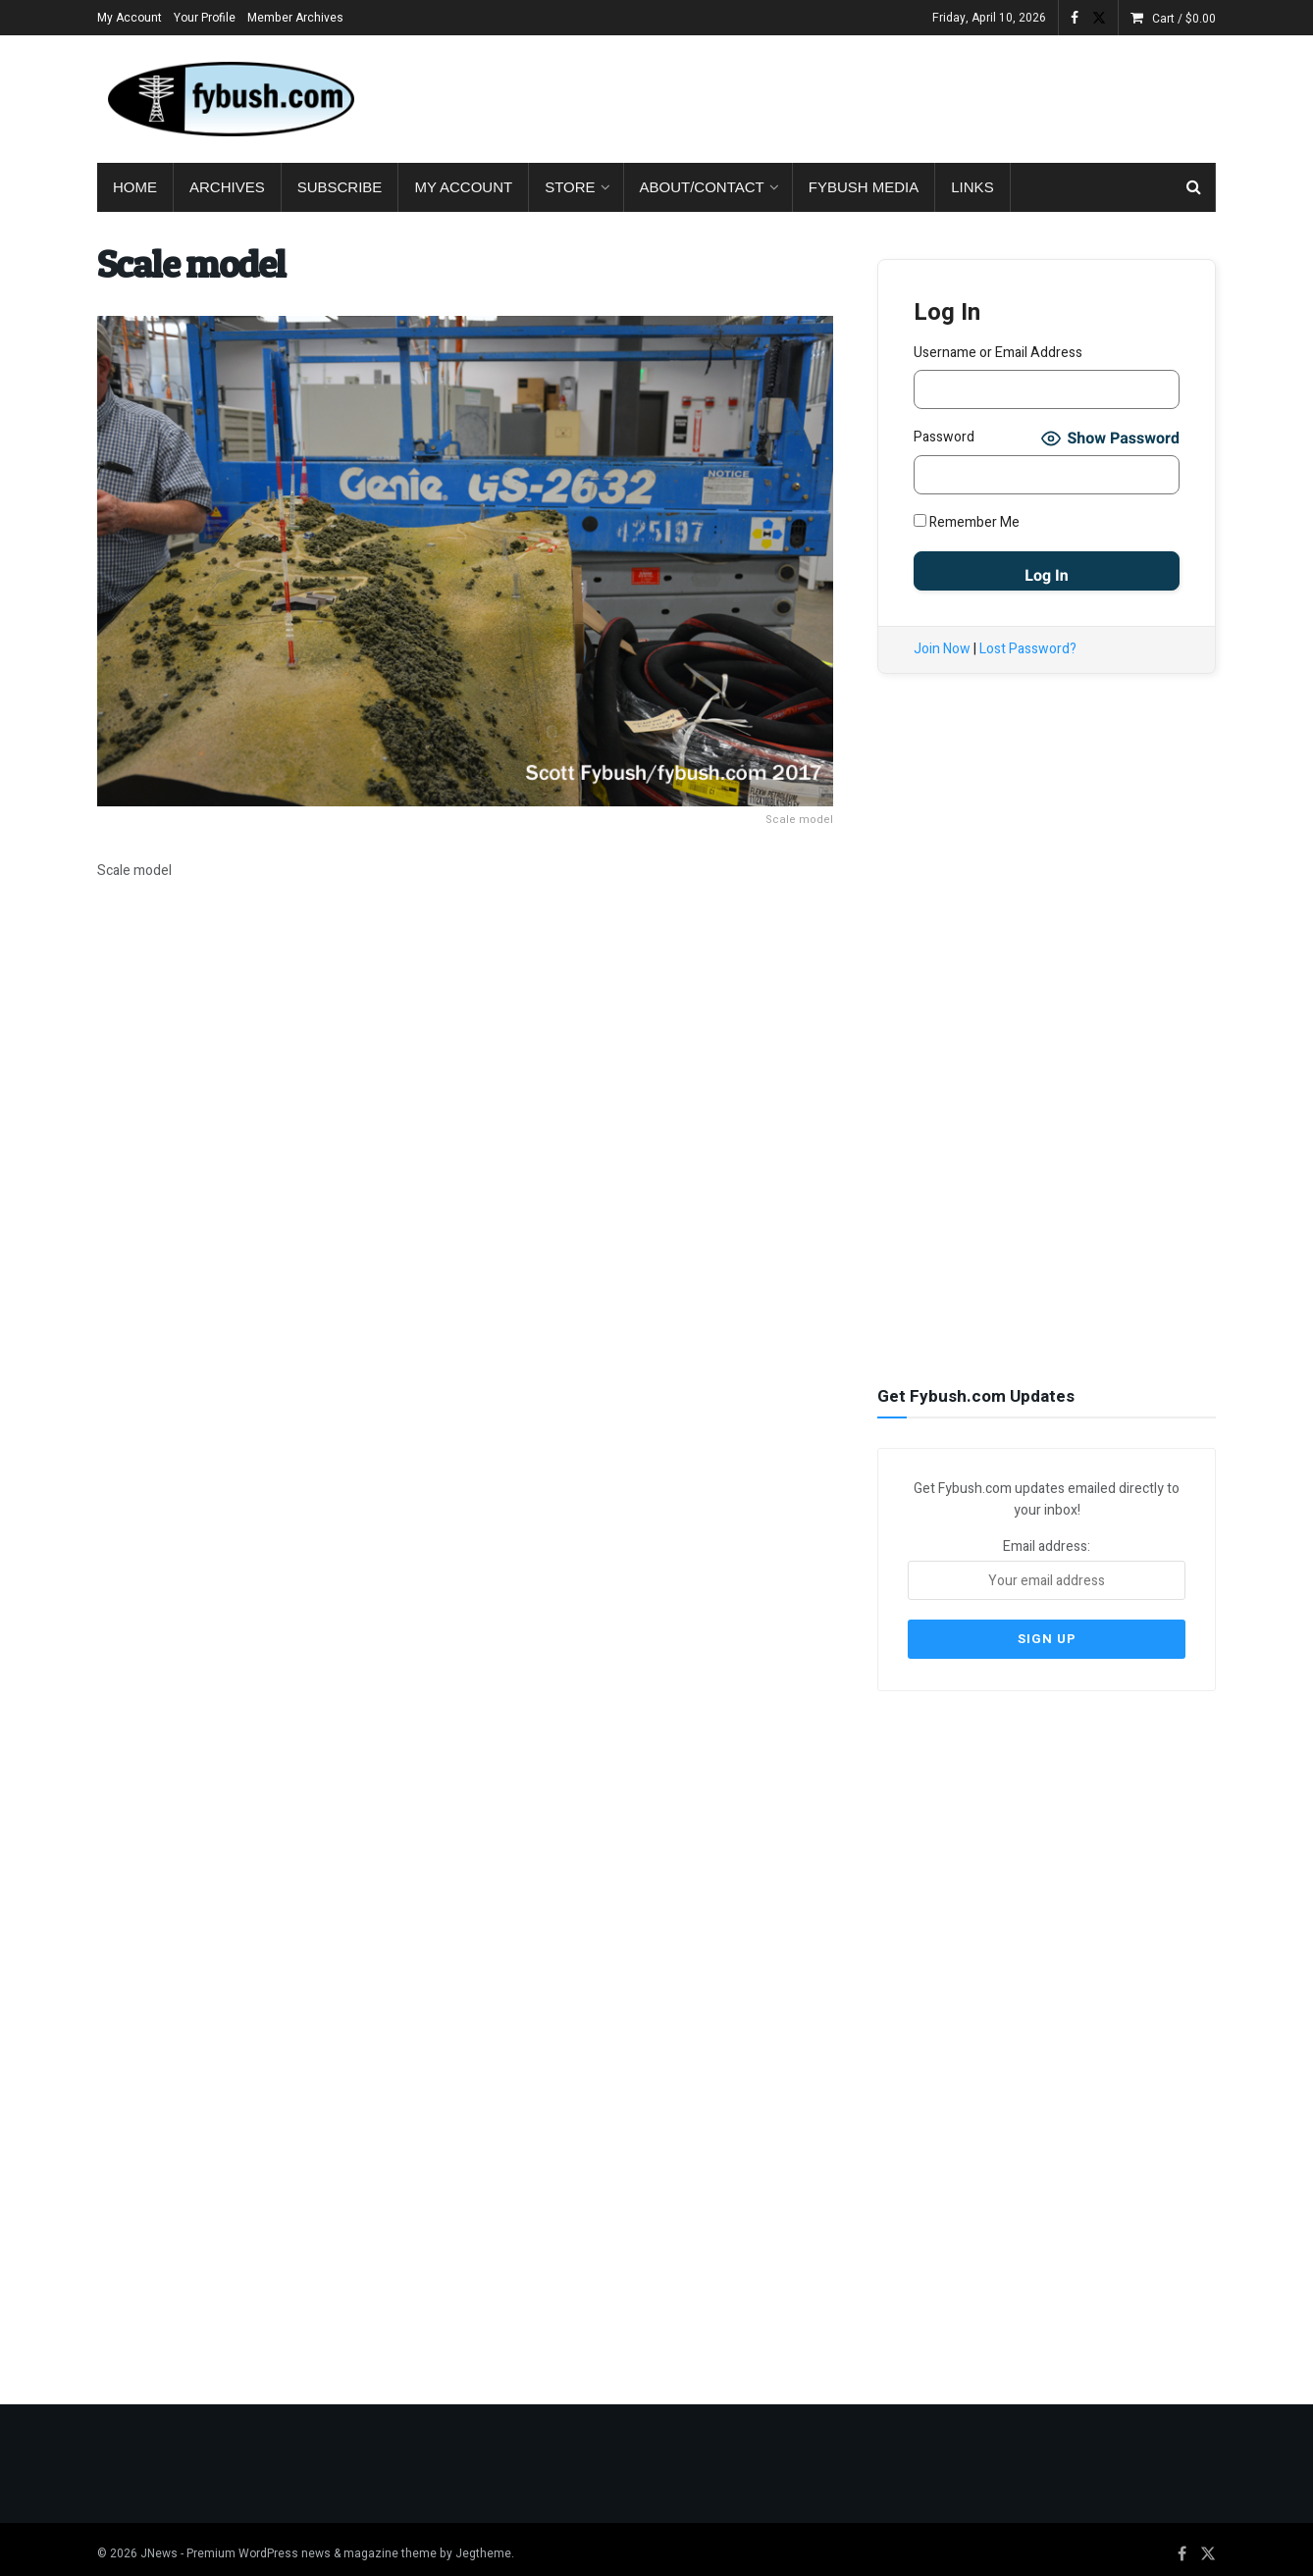 The width and height of the screenshot is (1313, 2576). Describe the element at coordinates (944, 437) in the screenshot. I see `Password` at that location.